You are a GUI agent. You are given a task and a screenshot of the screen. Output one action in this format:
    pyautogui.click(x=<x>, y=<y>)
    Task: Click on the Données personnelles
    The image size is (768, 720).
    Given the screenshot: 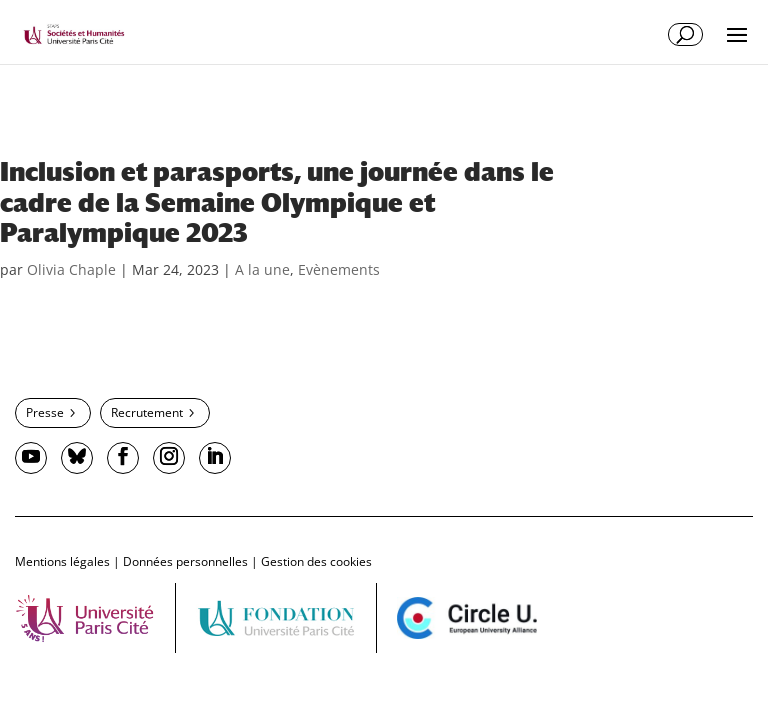 What is the action you would take?
    pyautogui.click(x=185, y=561)
    